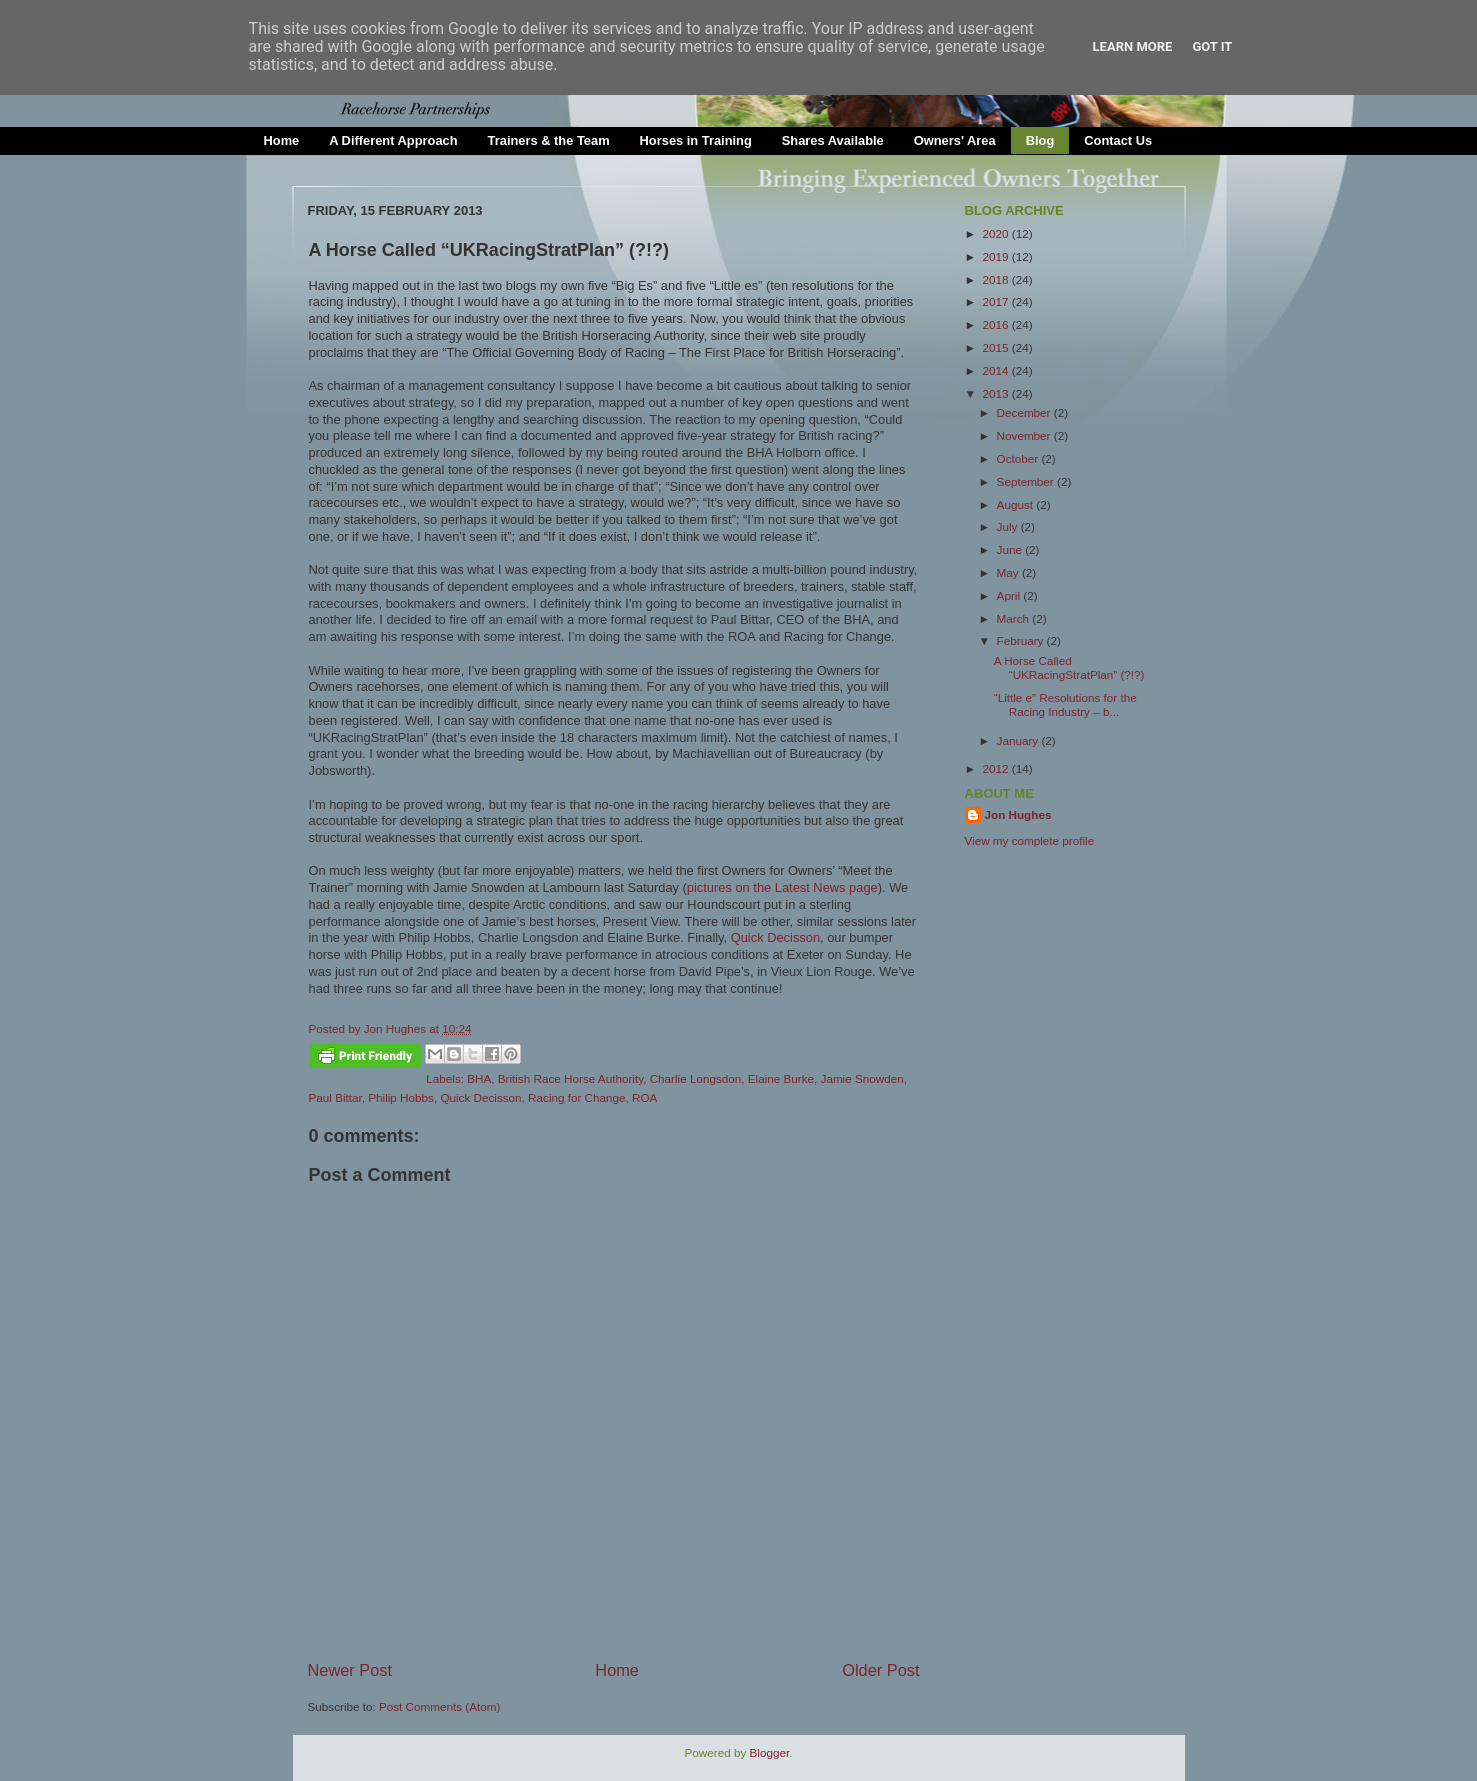 Image resolution: width=1477 pixels, height=1781 pixels. Describe the element at coordinates (781, 1078) in the screenshot. I see `Elaine Burke` at that location.